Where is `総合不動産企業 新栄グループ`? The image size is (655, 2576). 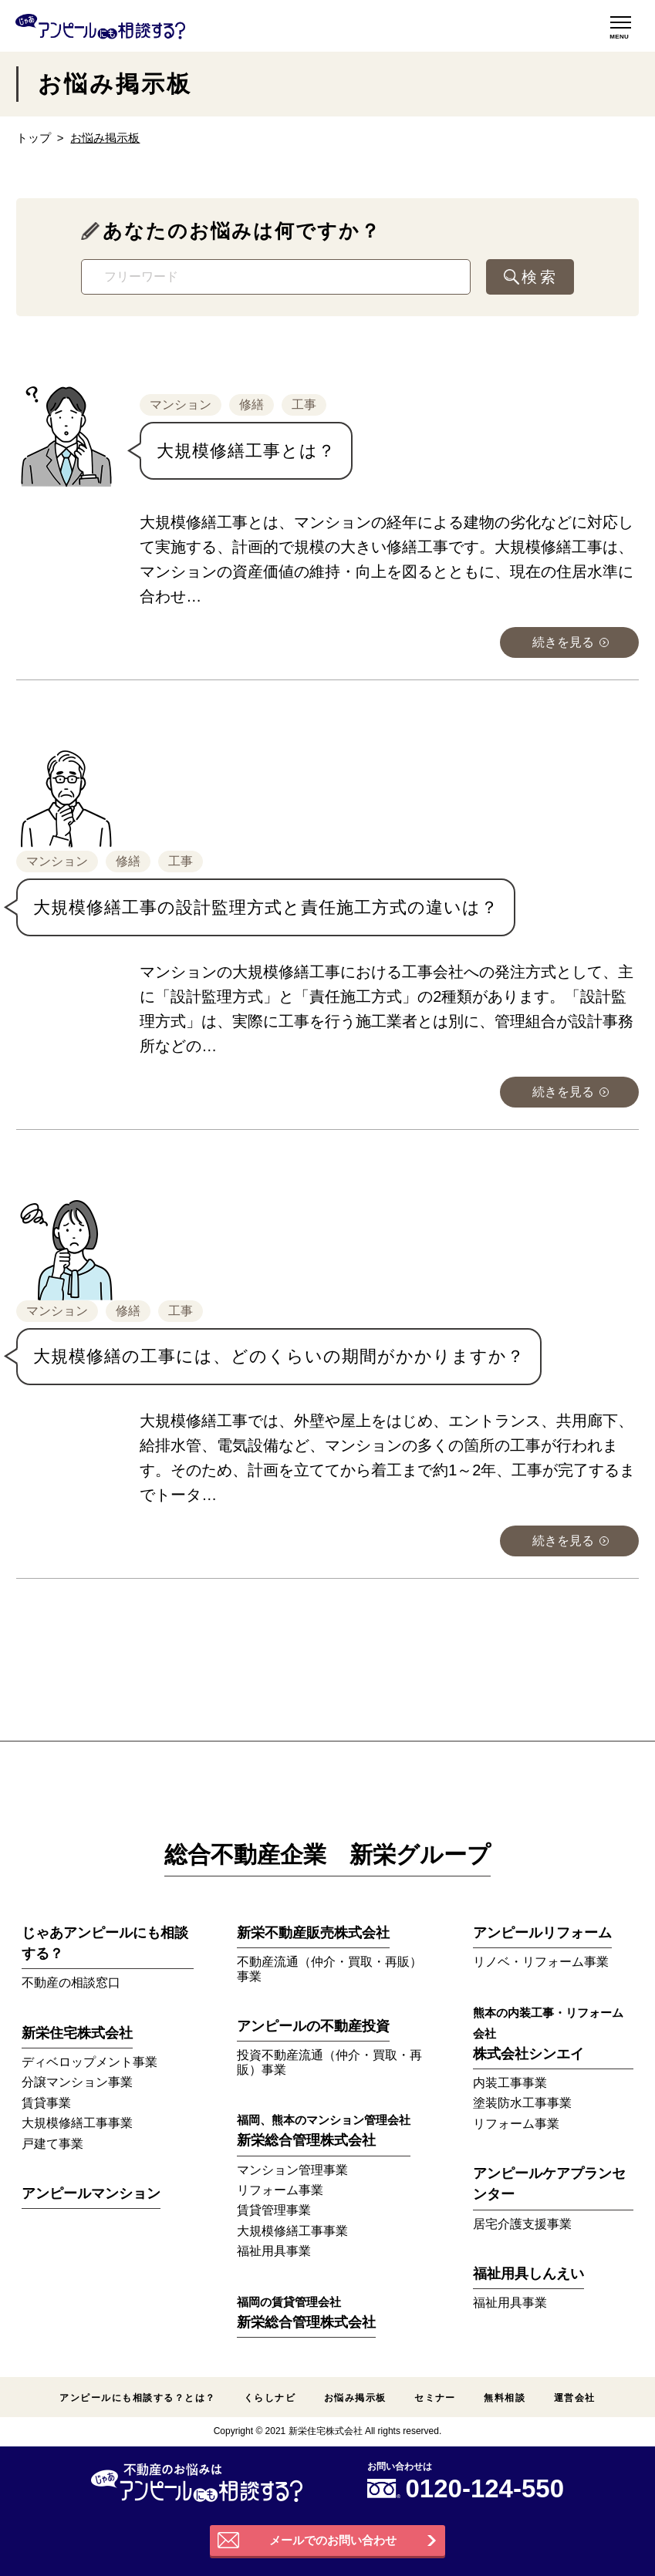 総合不動産企業 新栄グループ is located at coordinates (327, 1854).